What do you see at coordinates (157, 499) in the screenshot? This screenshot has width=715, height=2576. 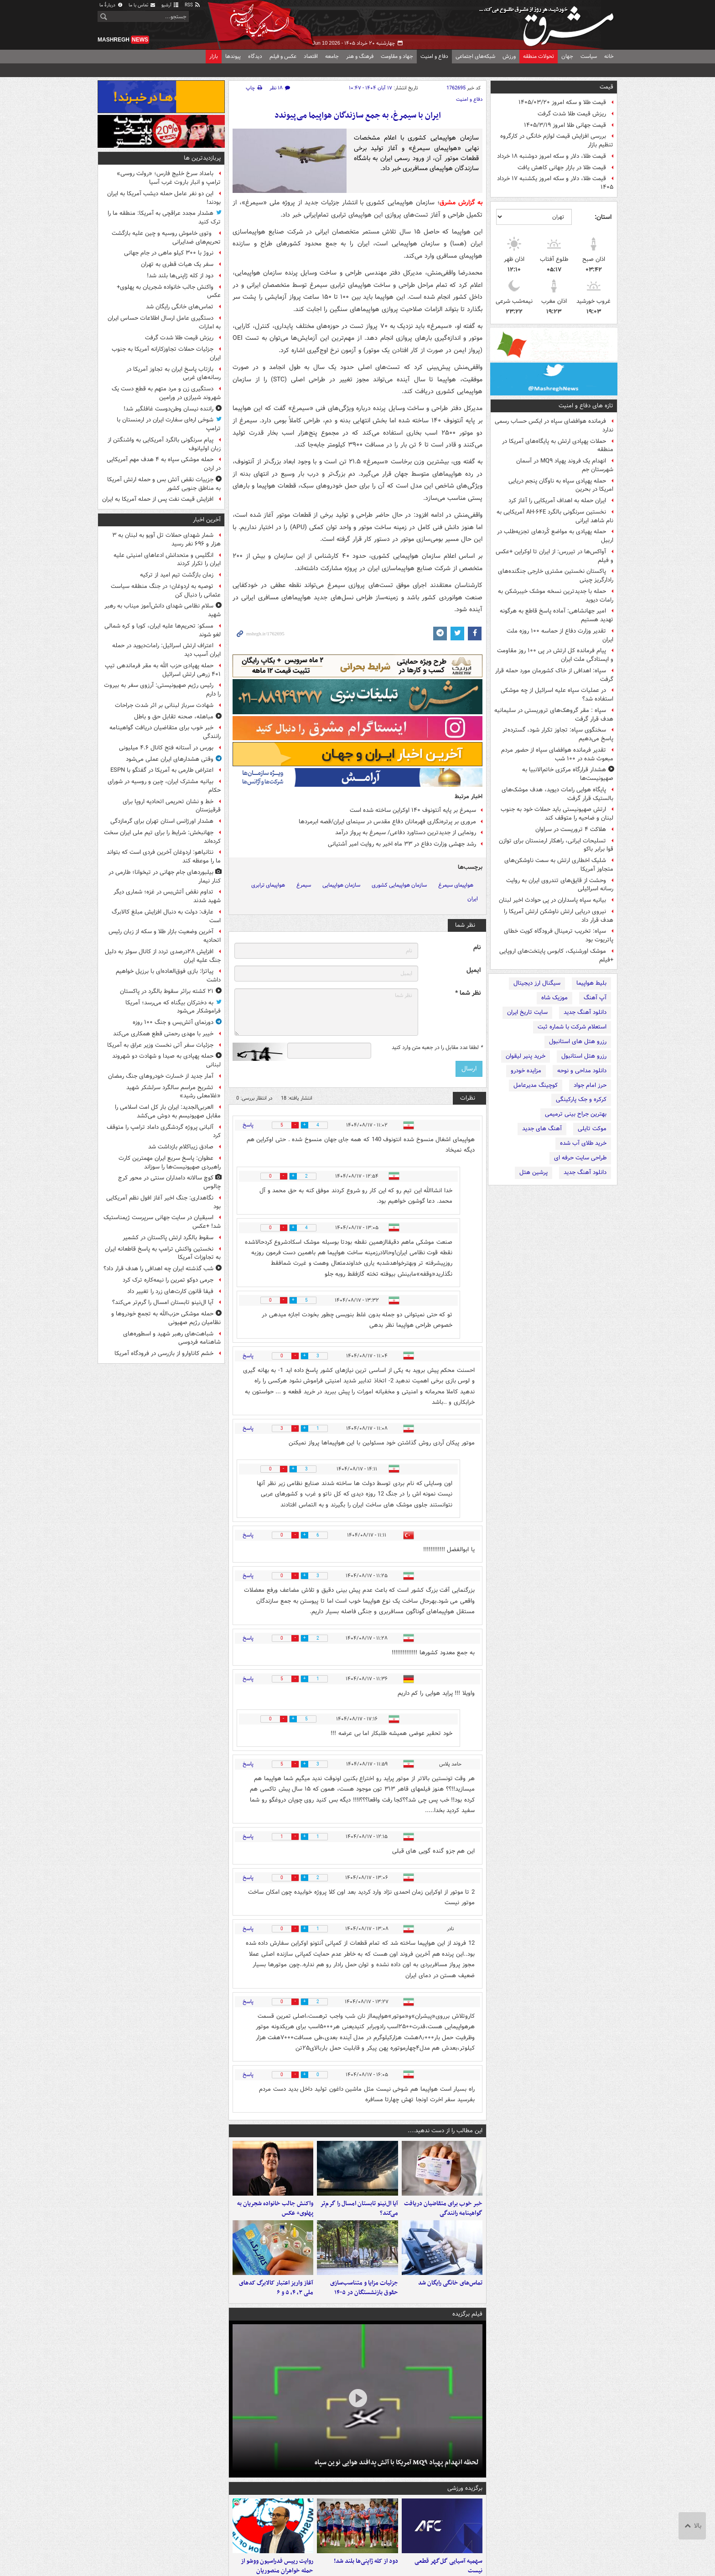 I see `افزایش قیمت نفت پس از حمله آمریکا به ایران` at bounding box center [157, 499].